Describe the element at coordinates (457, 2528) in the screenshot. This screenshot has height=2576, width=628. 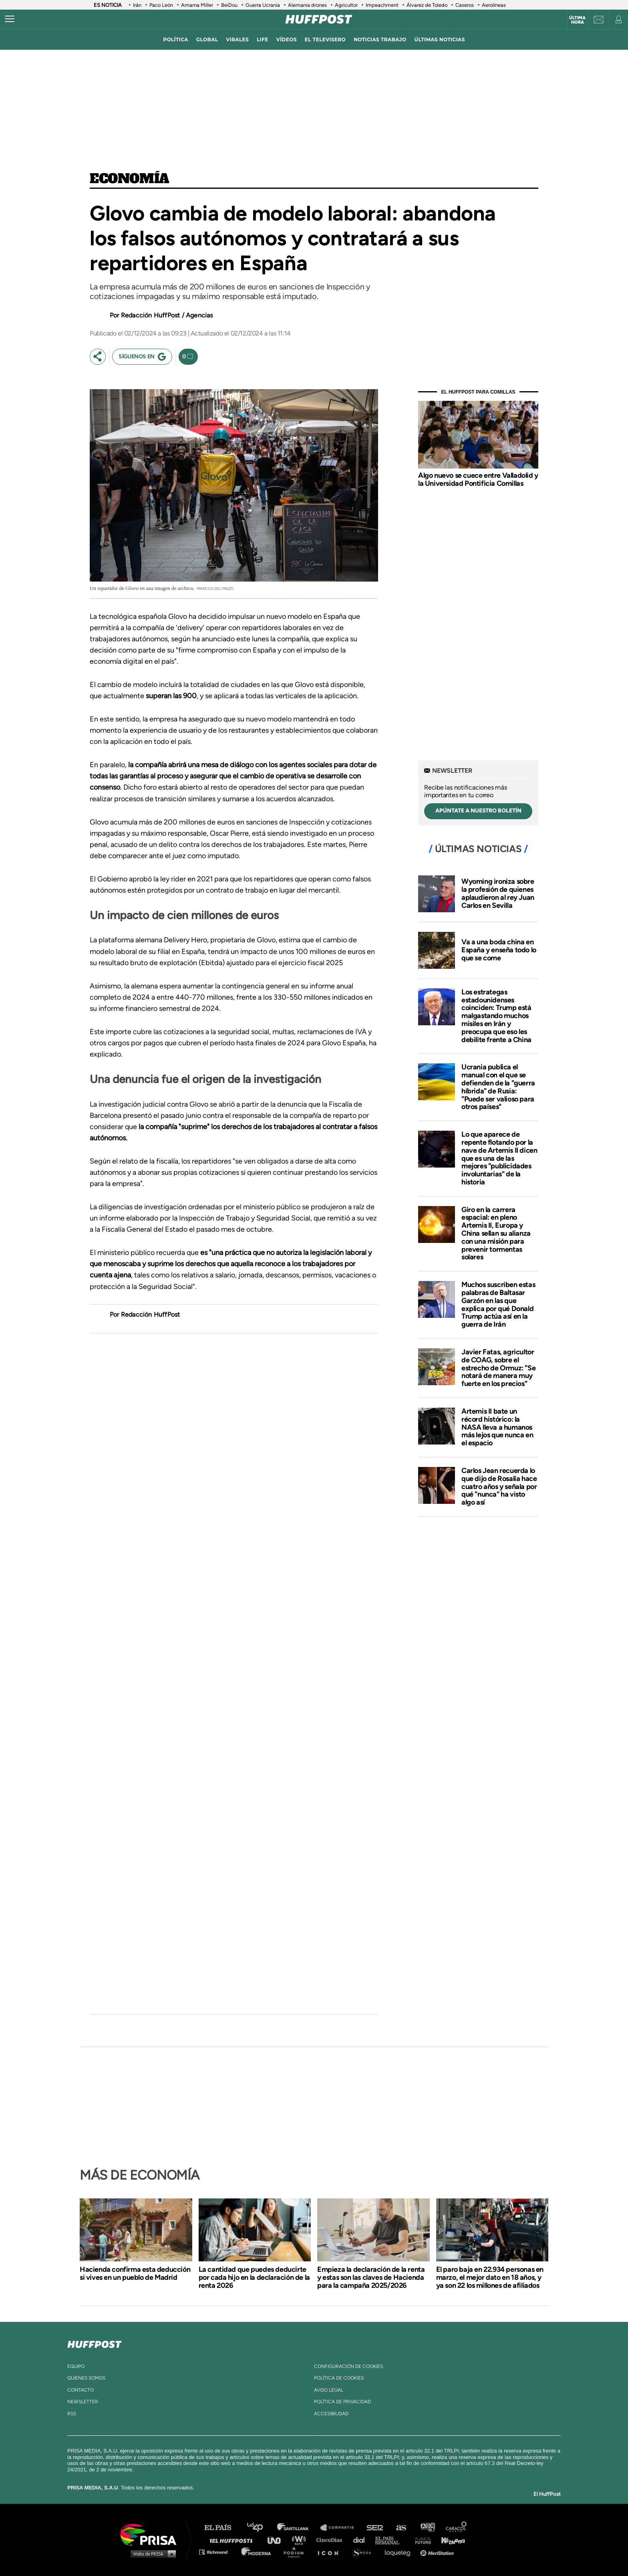
I see `Caracol` at that location.